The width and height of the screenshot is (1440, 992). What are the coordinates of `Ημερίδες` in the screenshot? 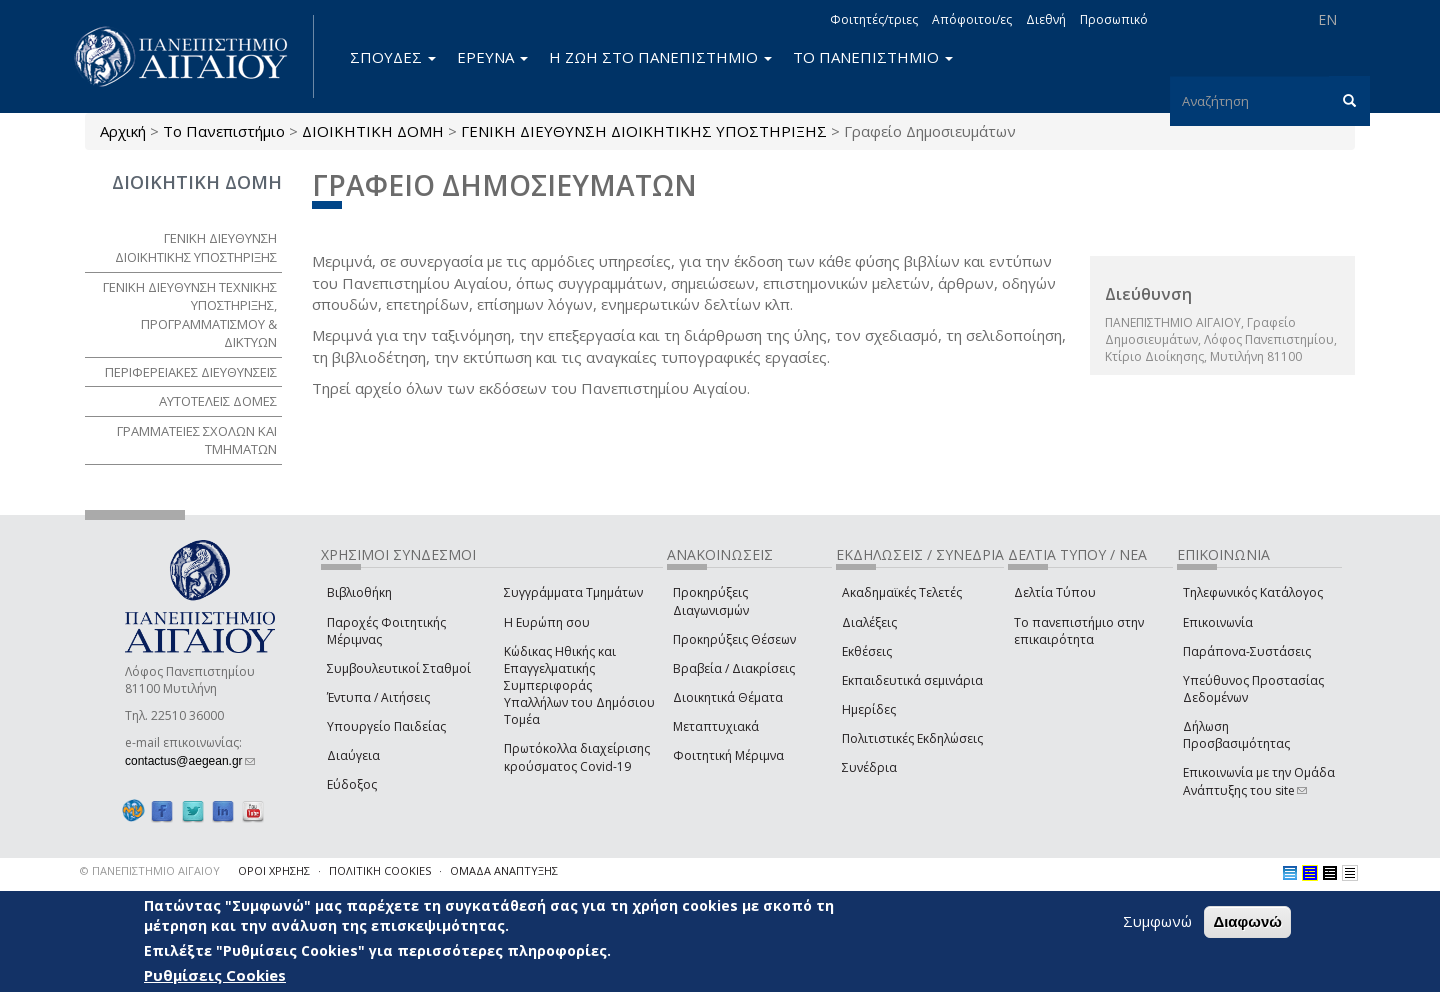 It's located at (869, 709).